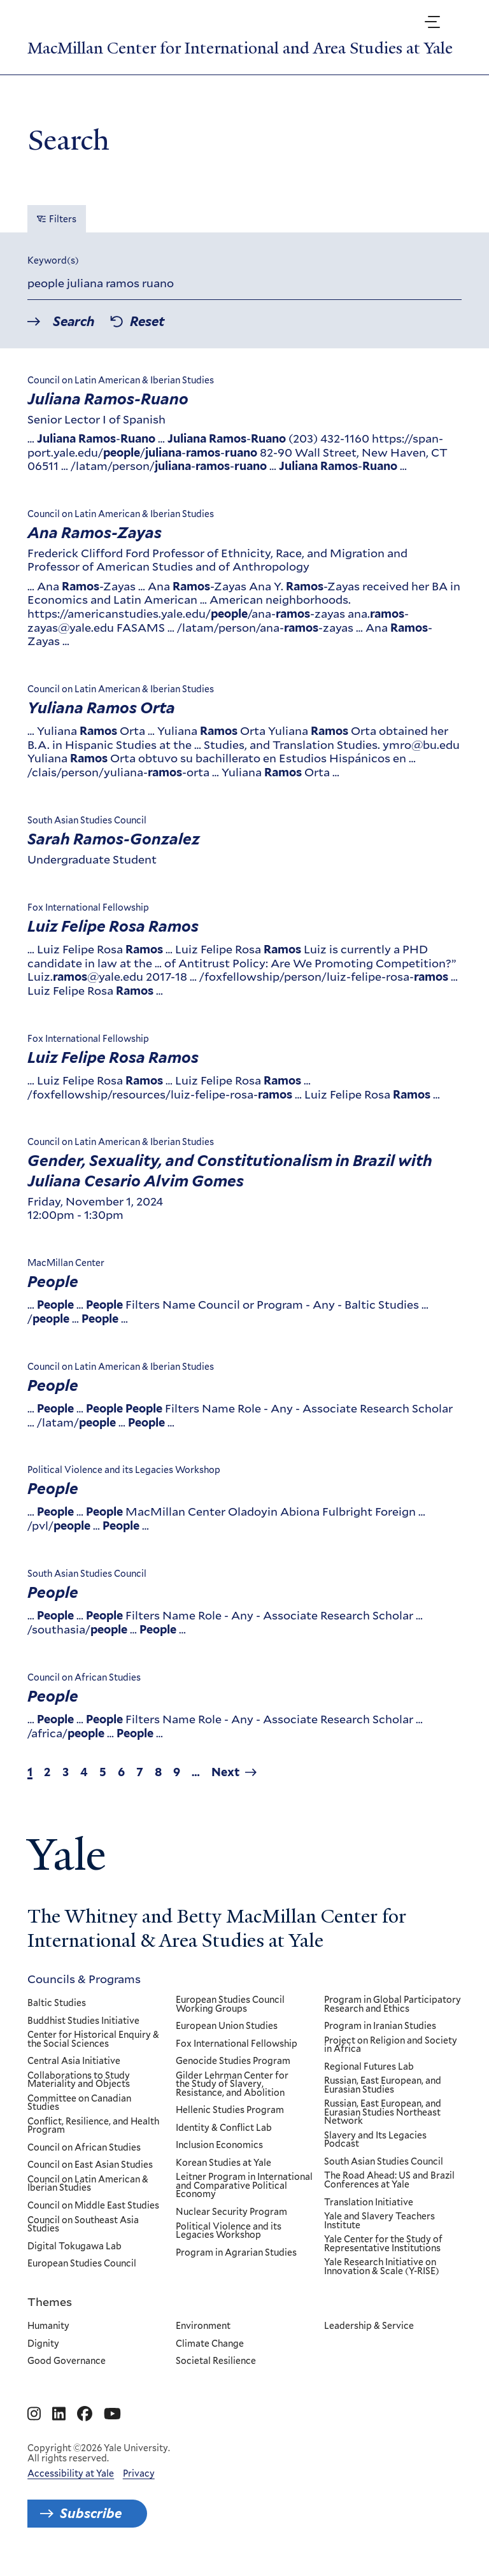  I want to click on Korean Studies at Yale, so click(223, 2163).